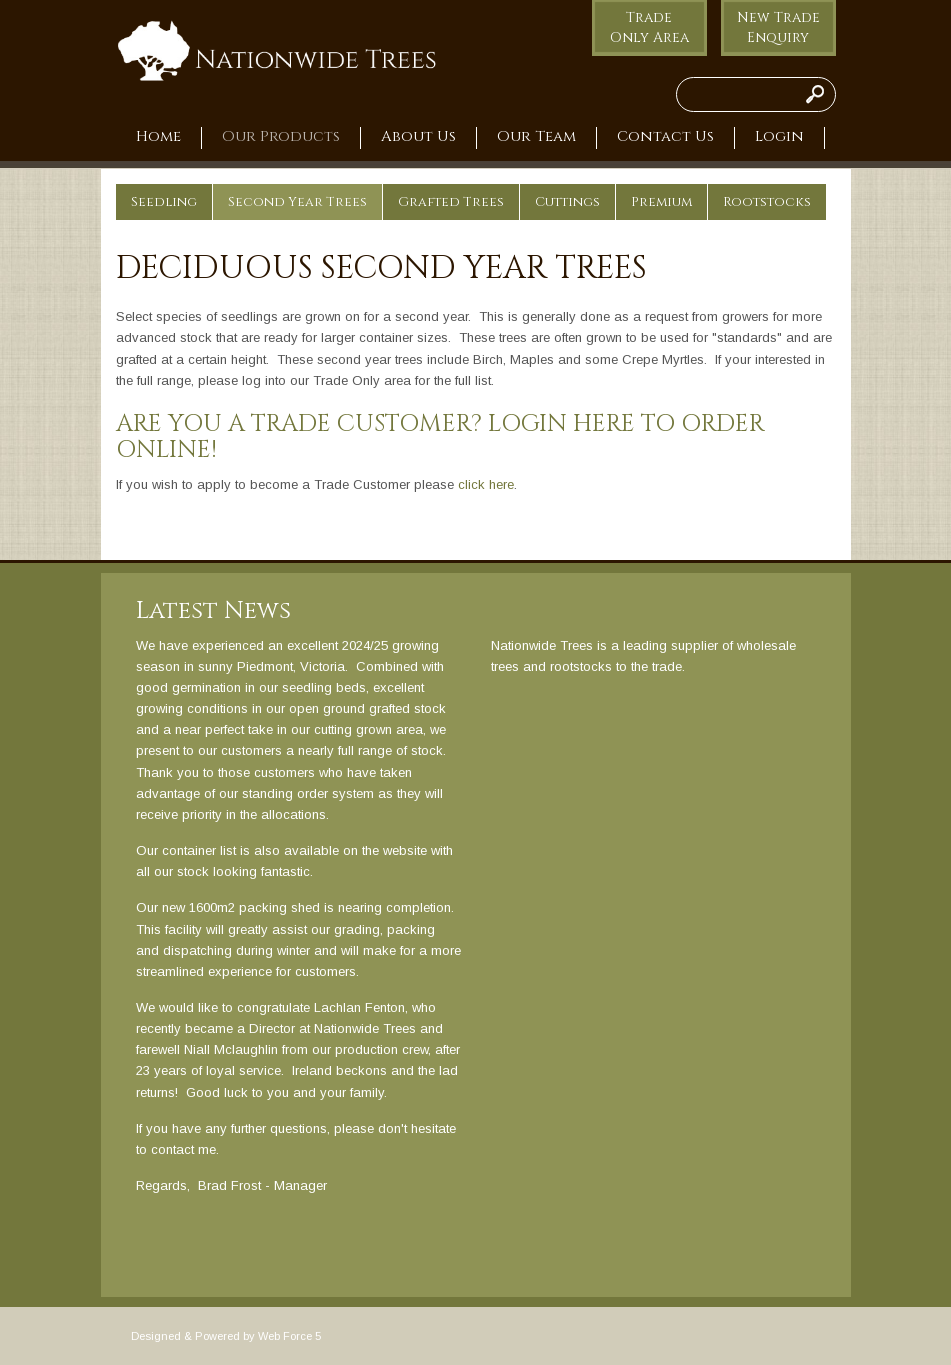 This screenshot has width=951, height=1365. I want to click on Grafted Trees, so click(451, 202).